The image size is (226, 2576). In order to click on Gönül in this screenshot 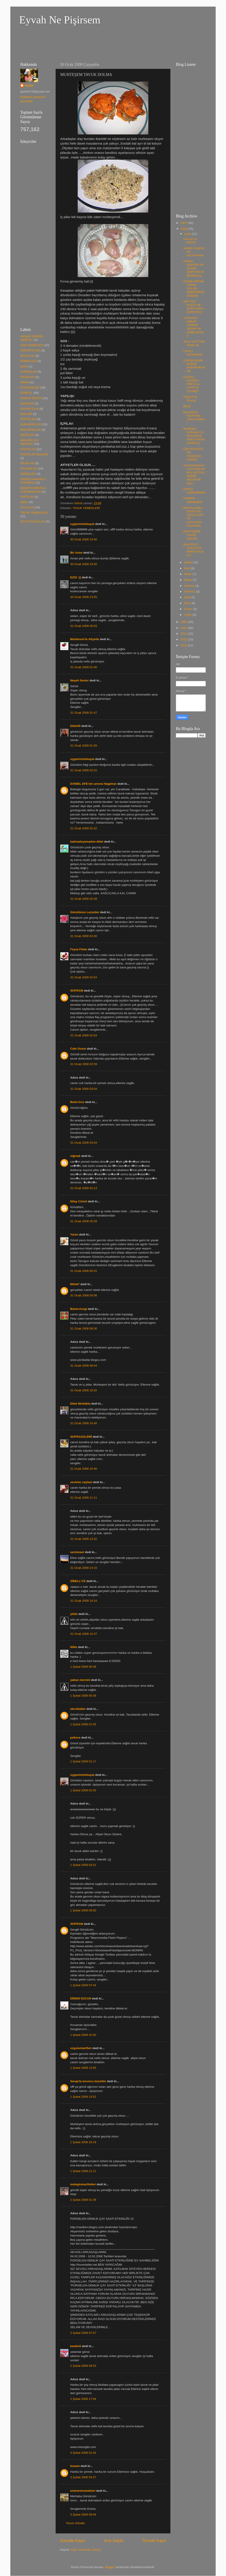, I will do `click(29, 85)`.